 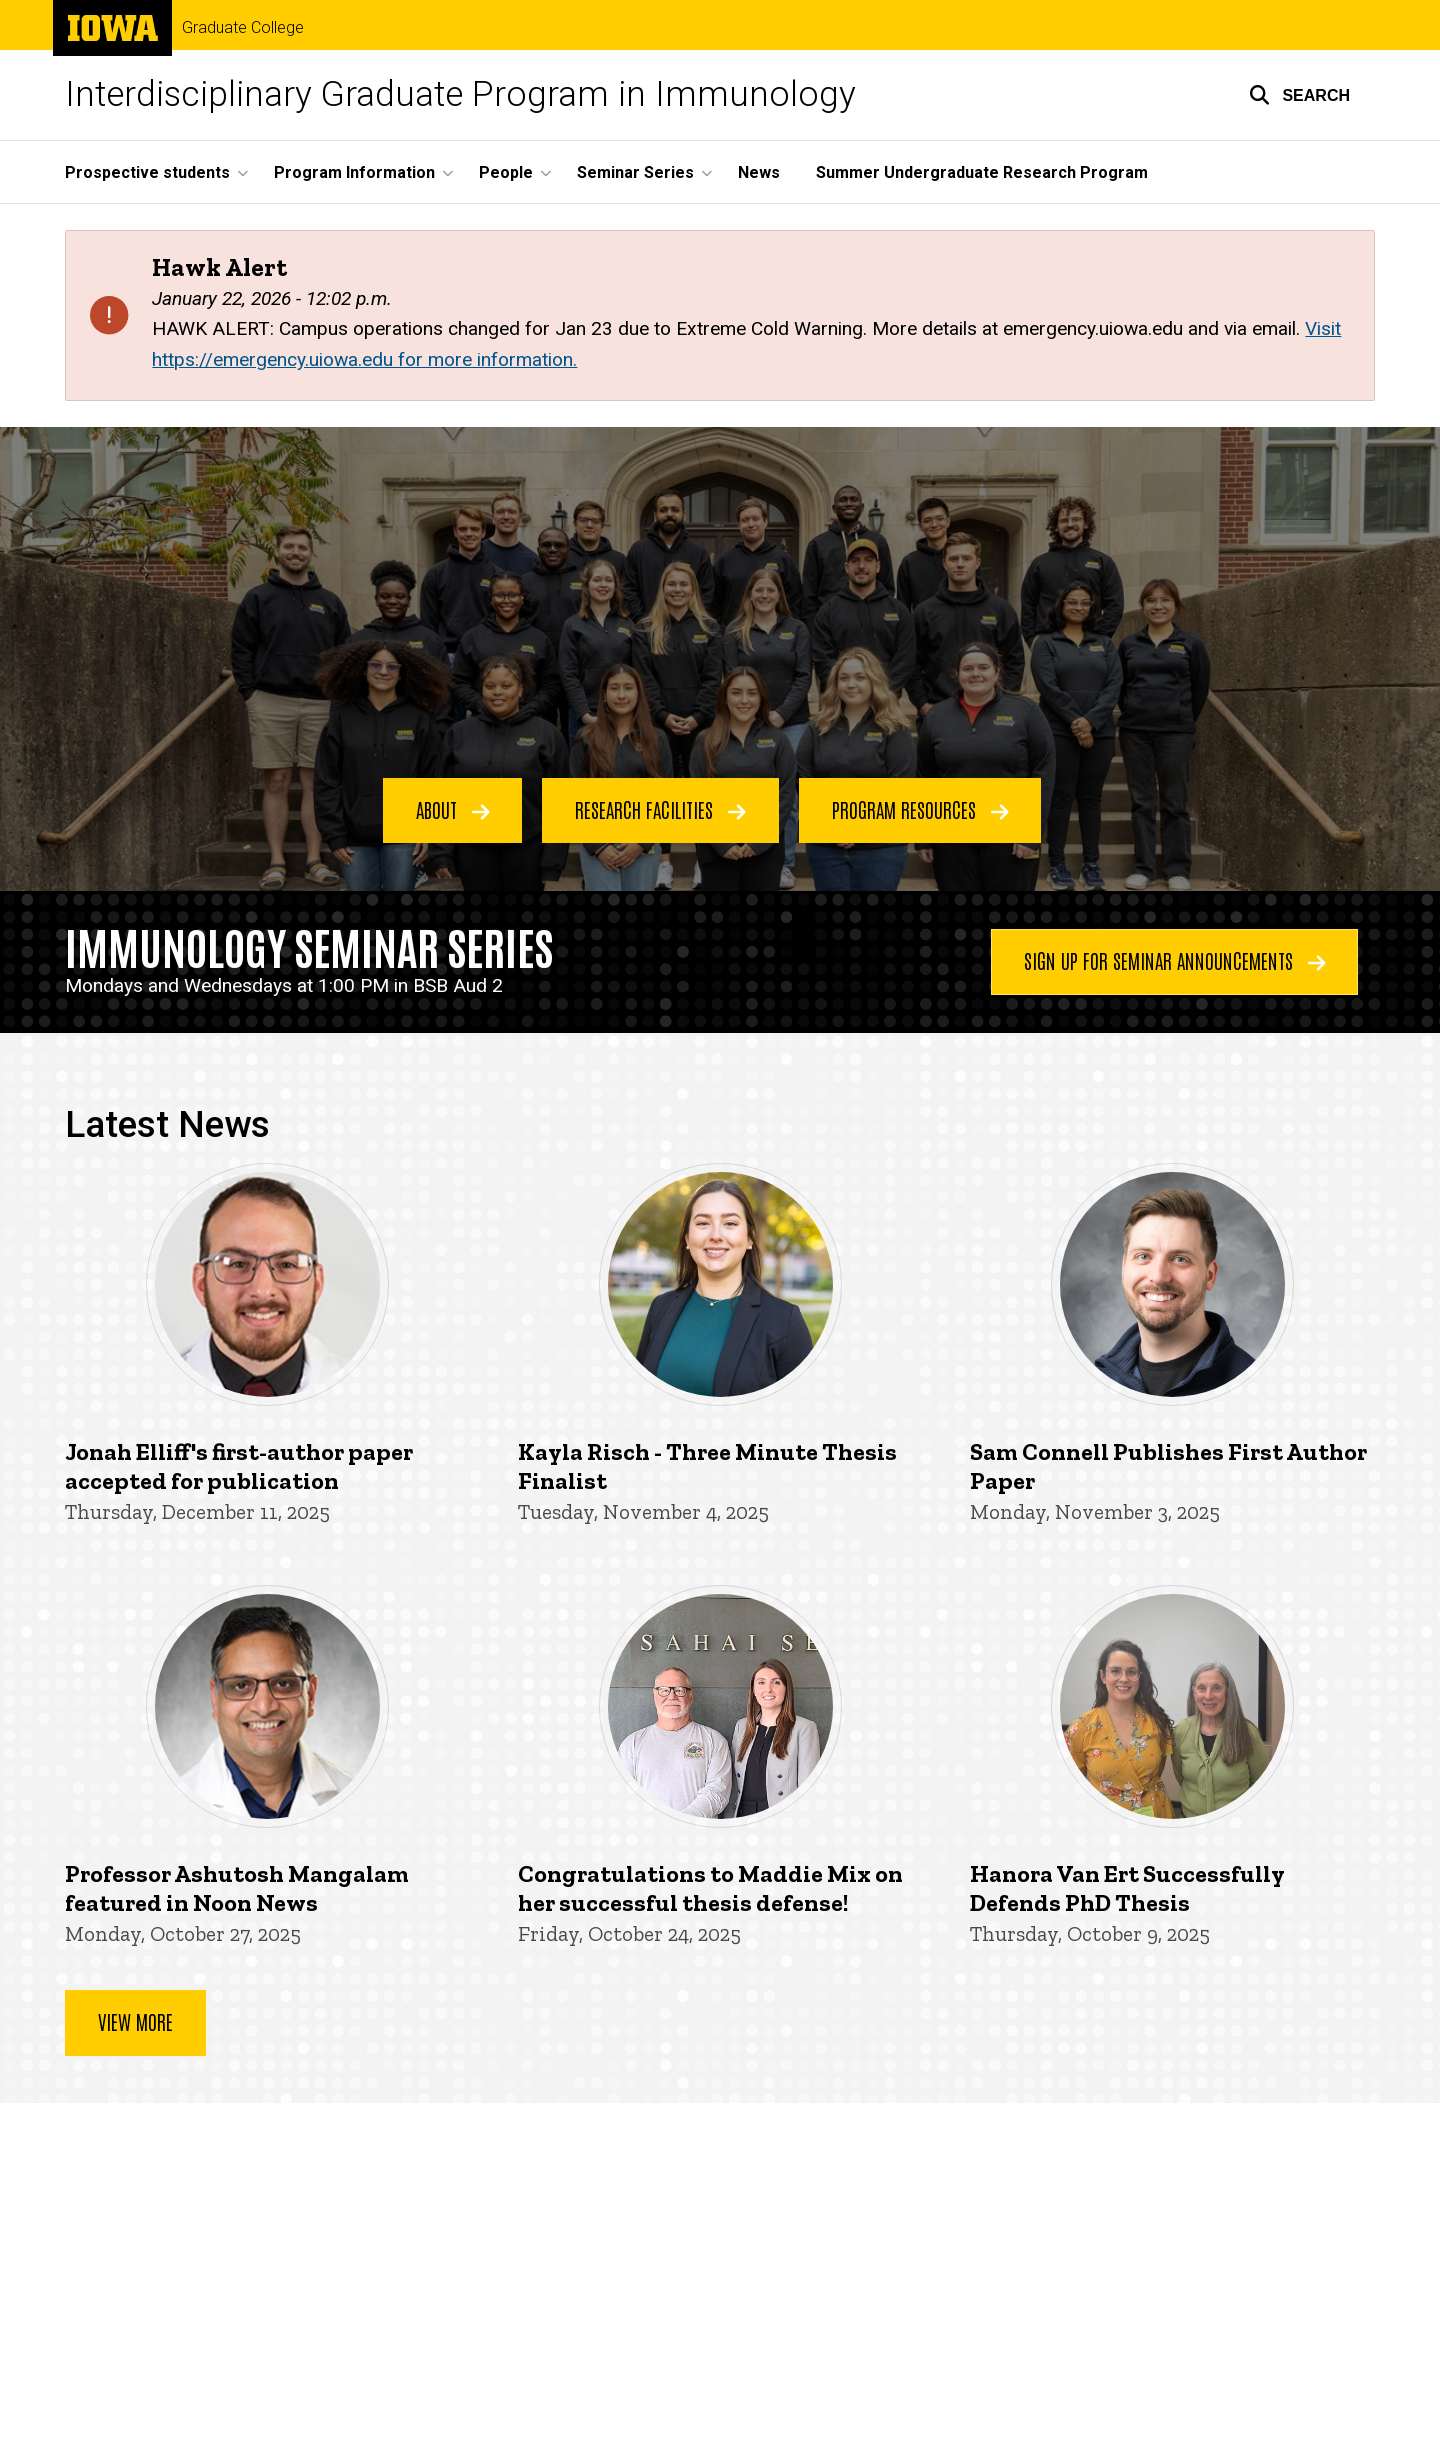 What do you see at coordinates (982, 172) in the screenshot?
I see `Summer Undergraduate Research Program` at bounding box center [982, 172].